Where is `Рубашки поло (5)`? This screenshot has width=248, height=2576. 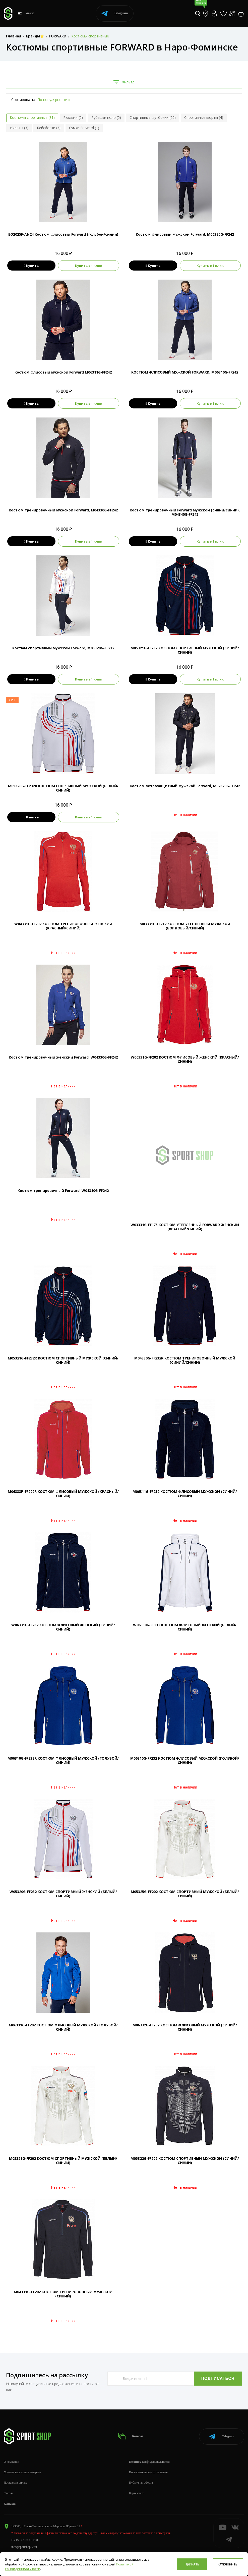 Рубашки поло (5) is located at coordinates (106, 117).